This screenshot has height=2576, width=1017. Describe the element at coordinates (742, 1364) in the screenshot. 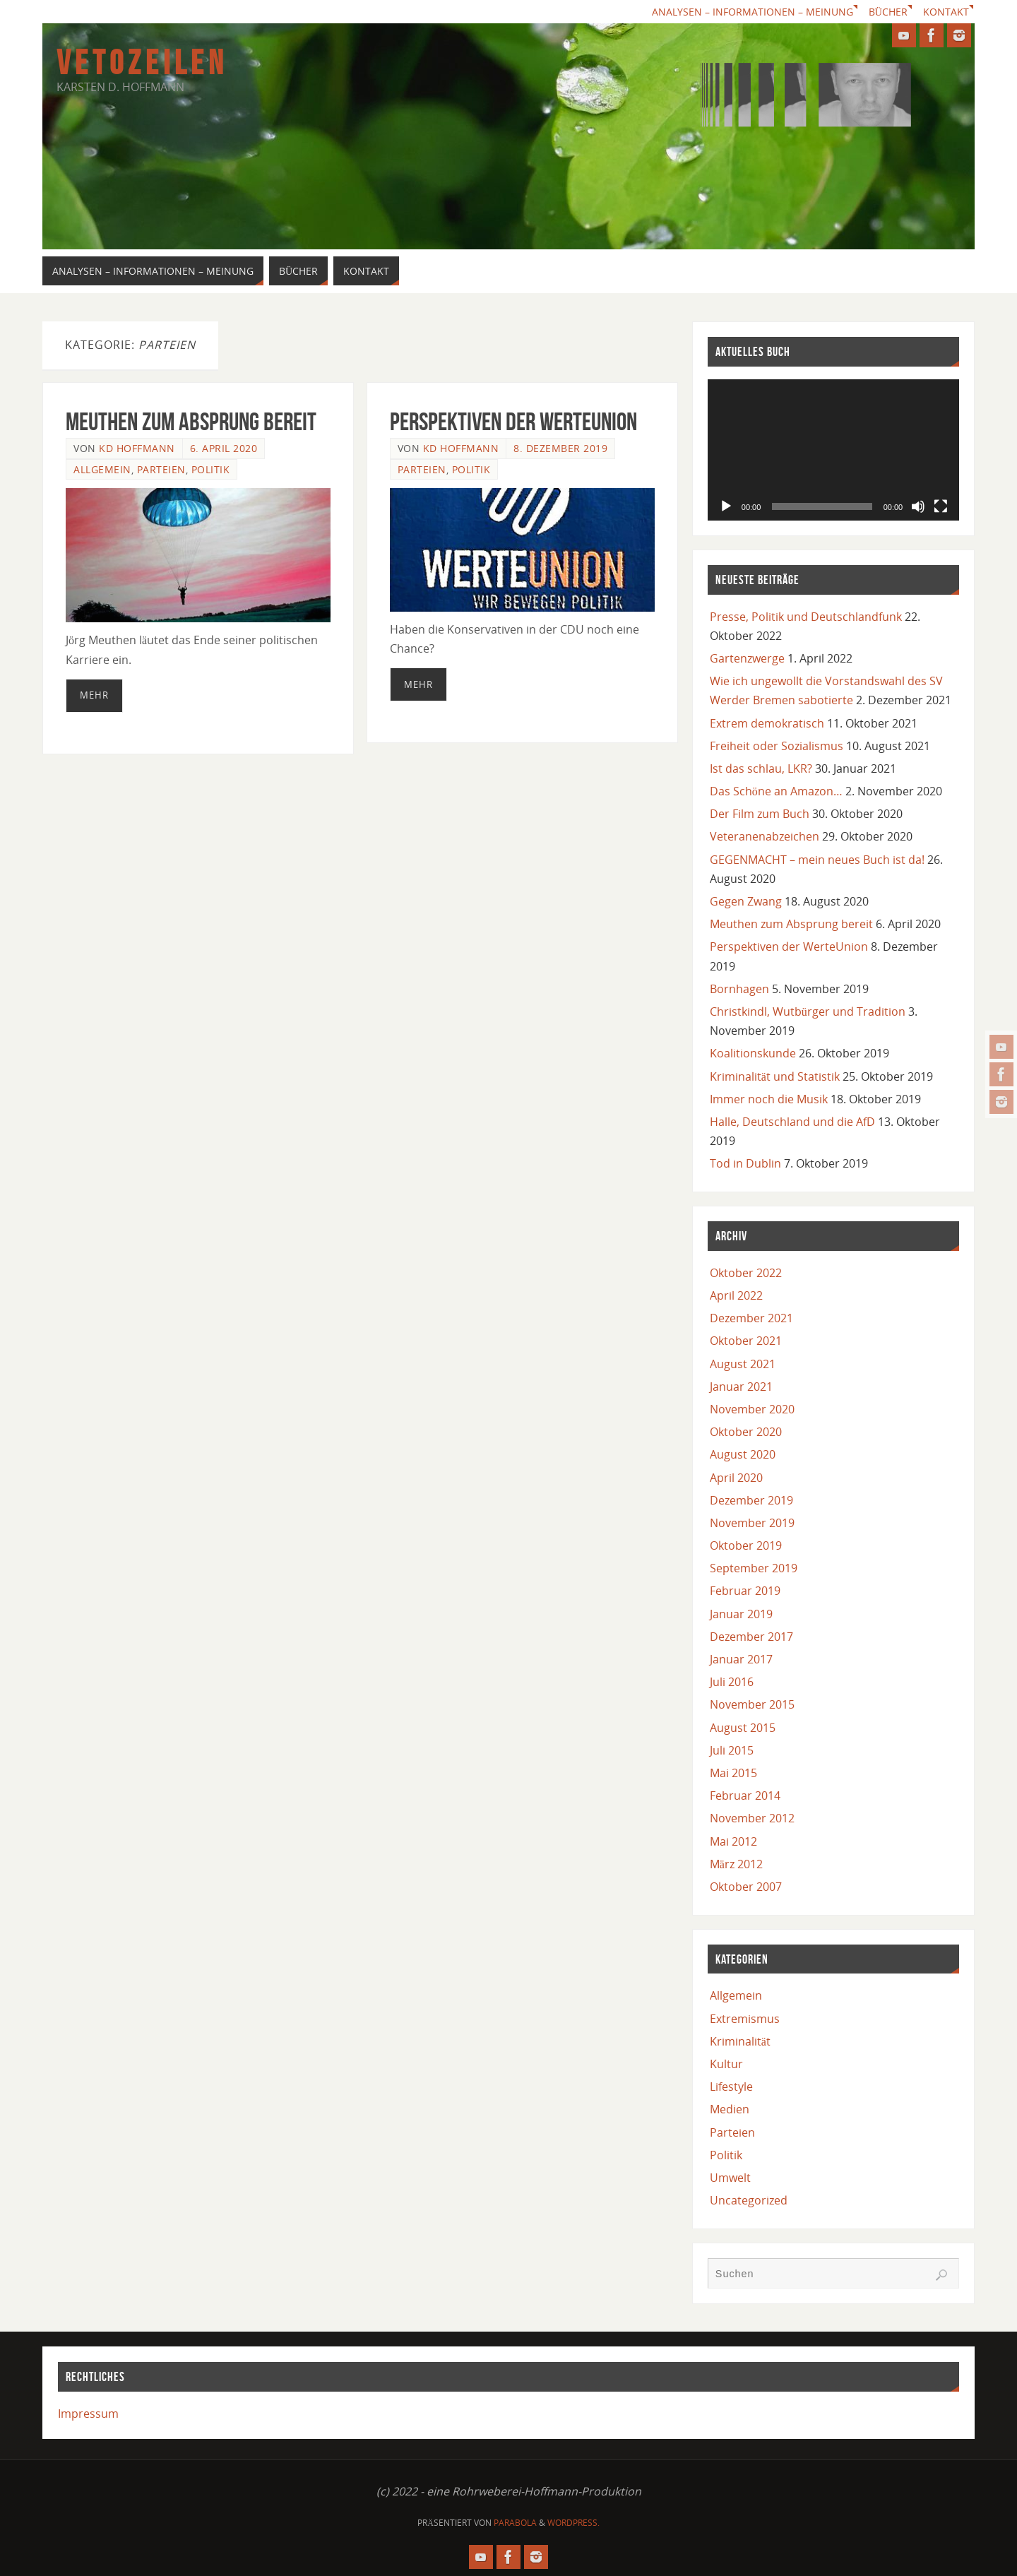

I see `August 2021` at that location.